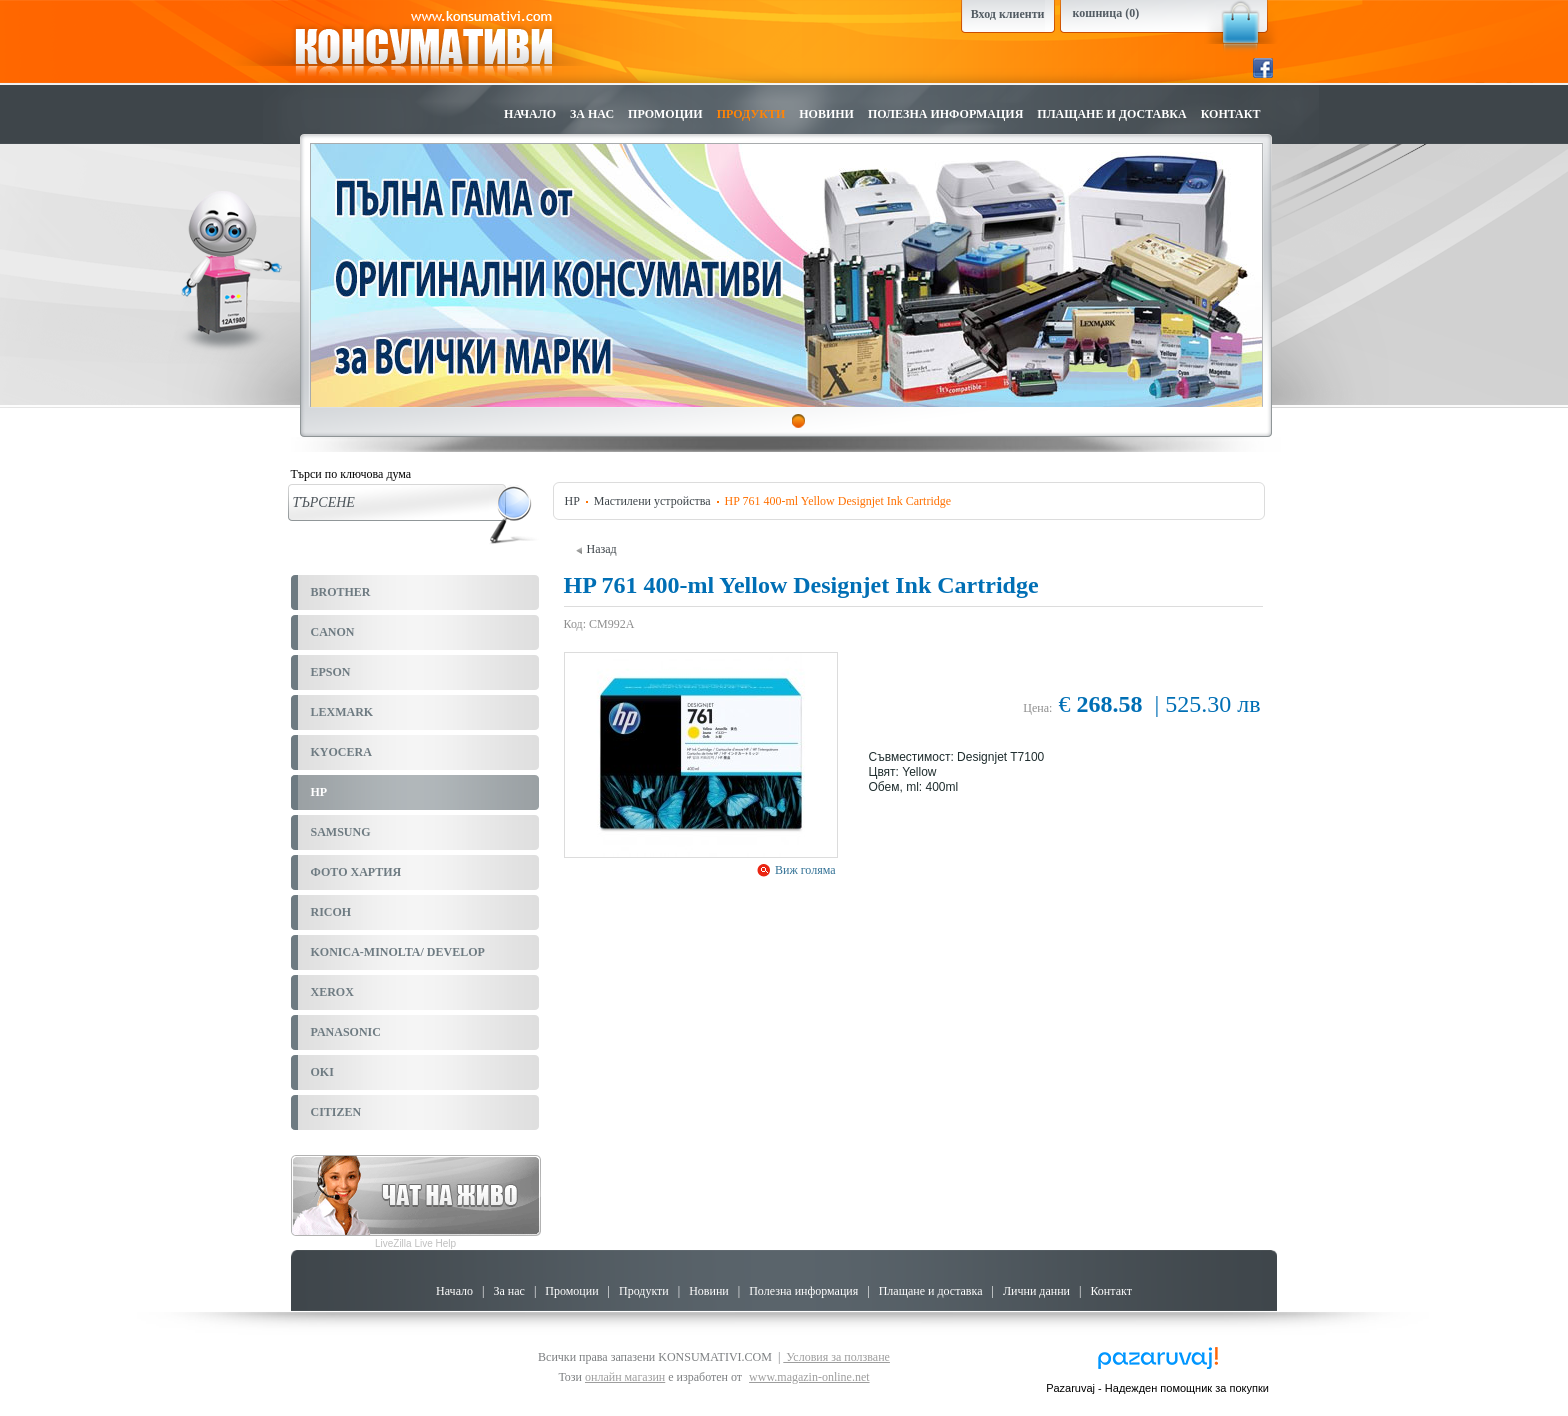 Image resolution: width=1568 pixels, height=1416 pixels. I want to click on www.magazin-online.net, so click(809, 1377).